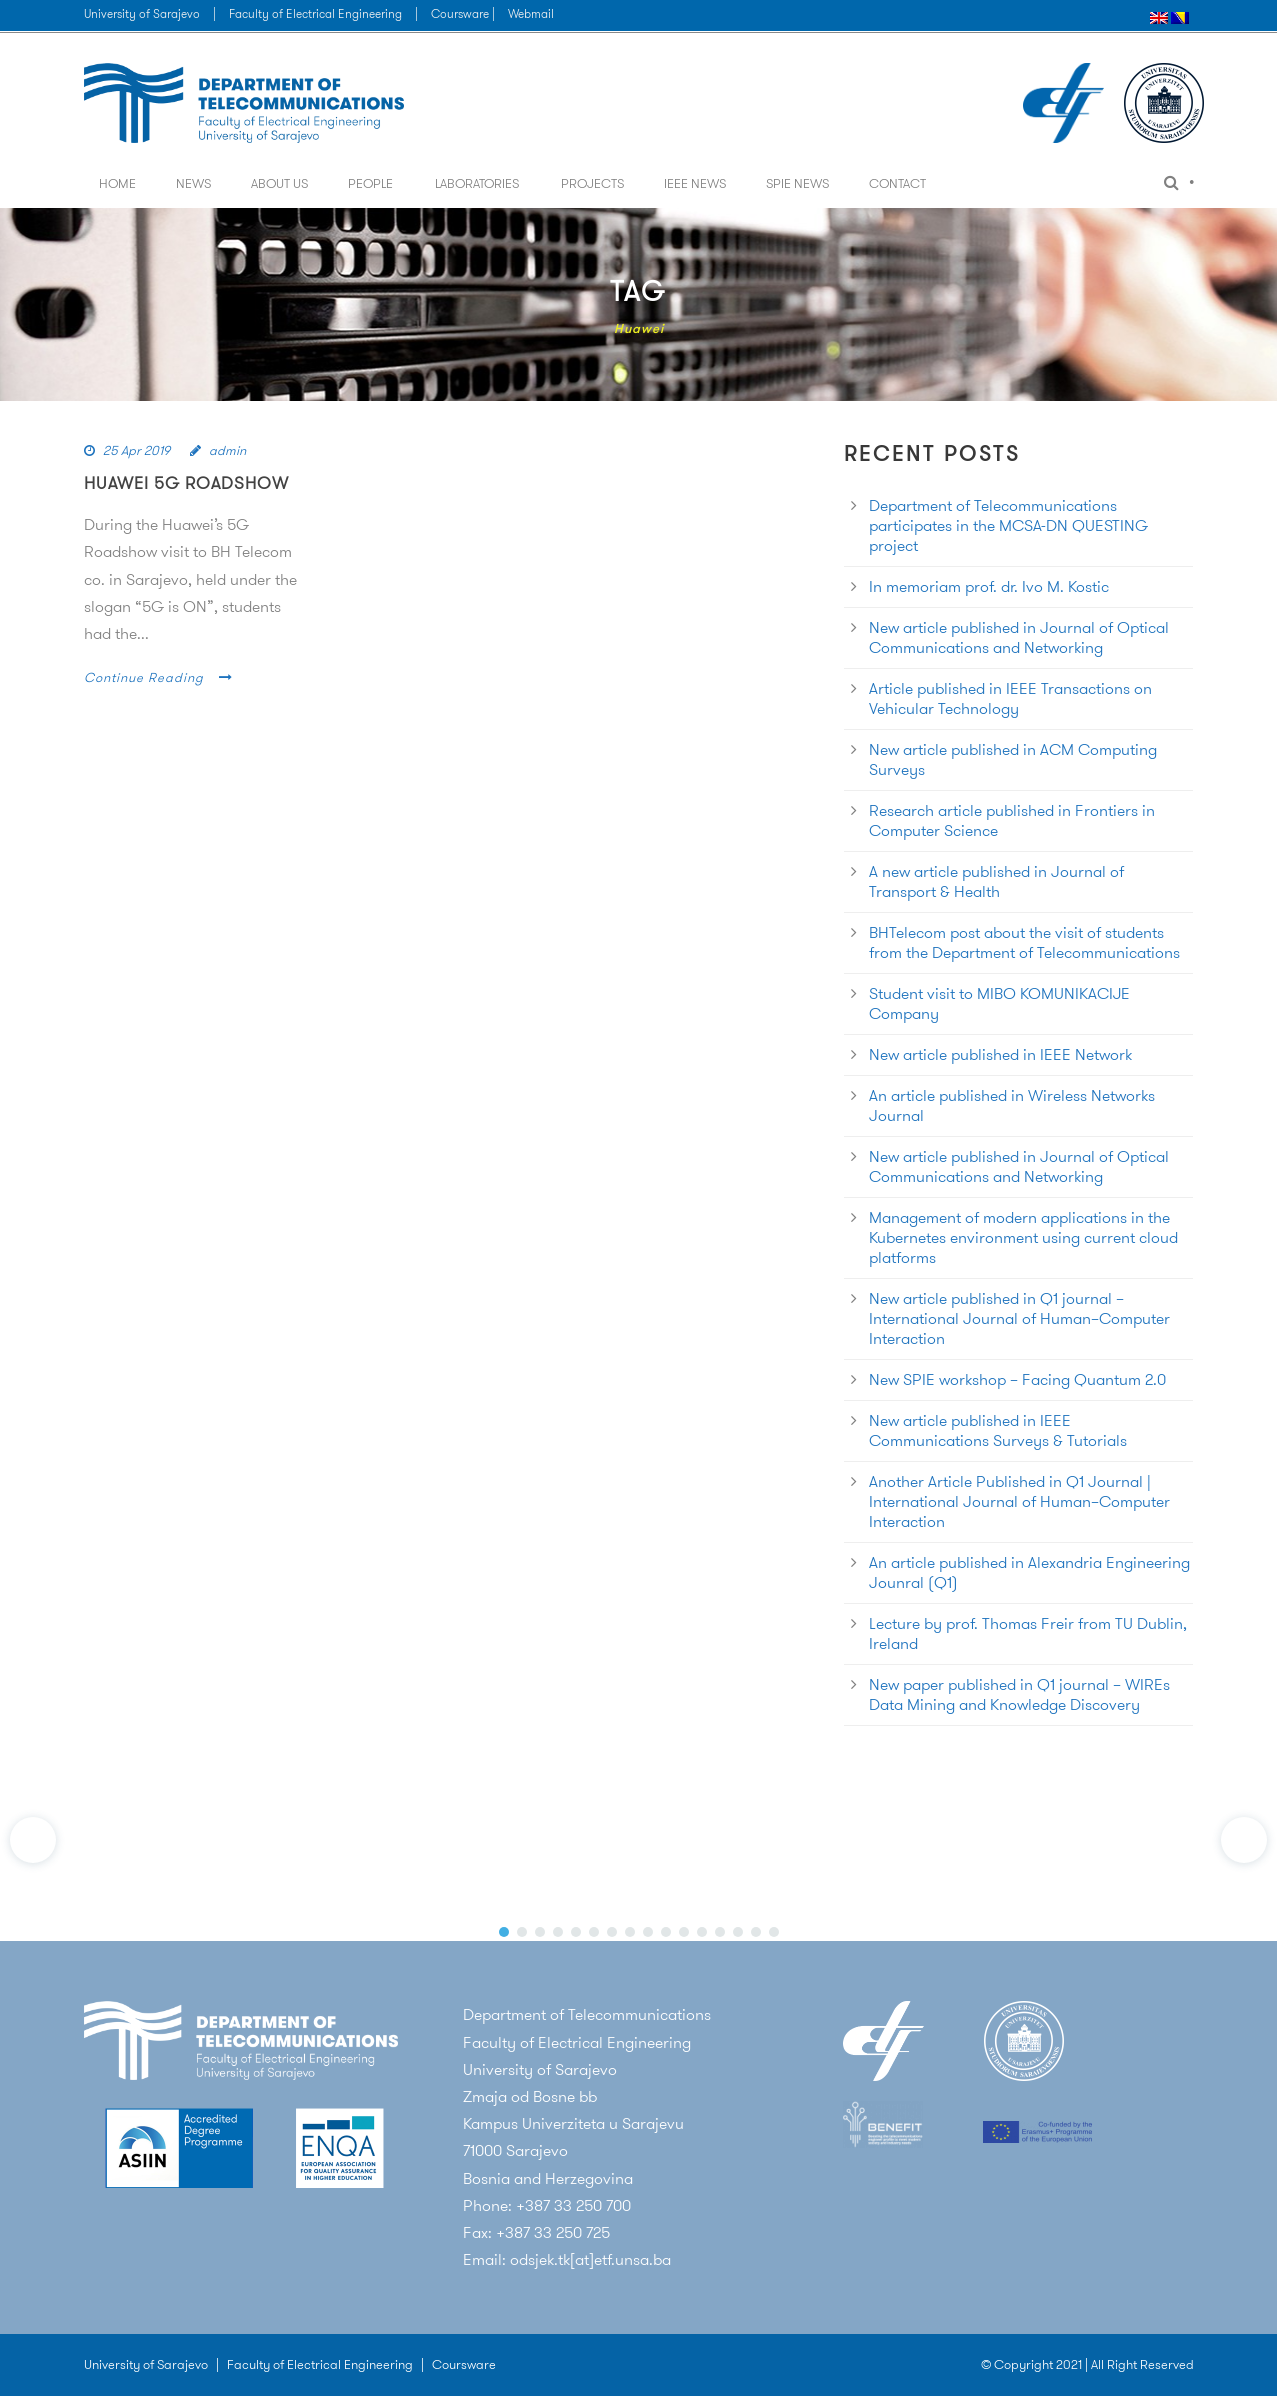 The image size is (1277, 2396). Describe the element at coordinates (1000, 1054) in the screenshot. I see `New article published in IEEE Network` at that location.